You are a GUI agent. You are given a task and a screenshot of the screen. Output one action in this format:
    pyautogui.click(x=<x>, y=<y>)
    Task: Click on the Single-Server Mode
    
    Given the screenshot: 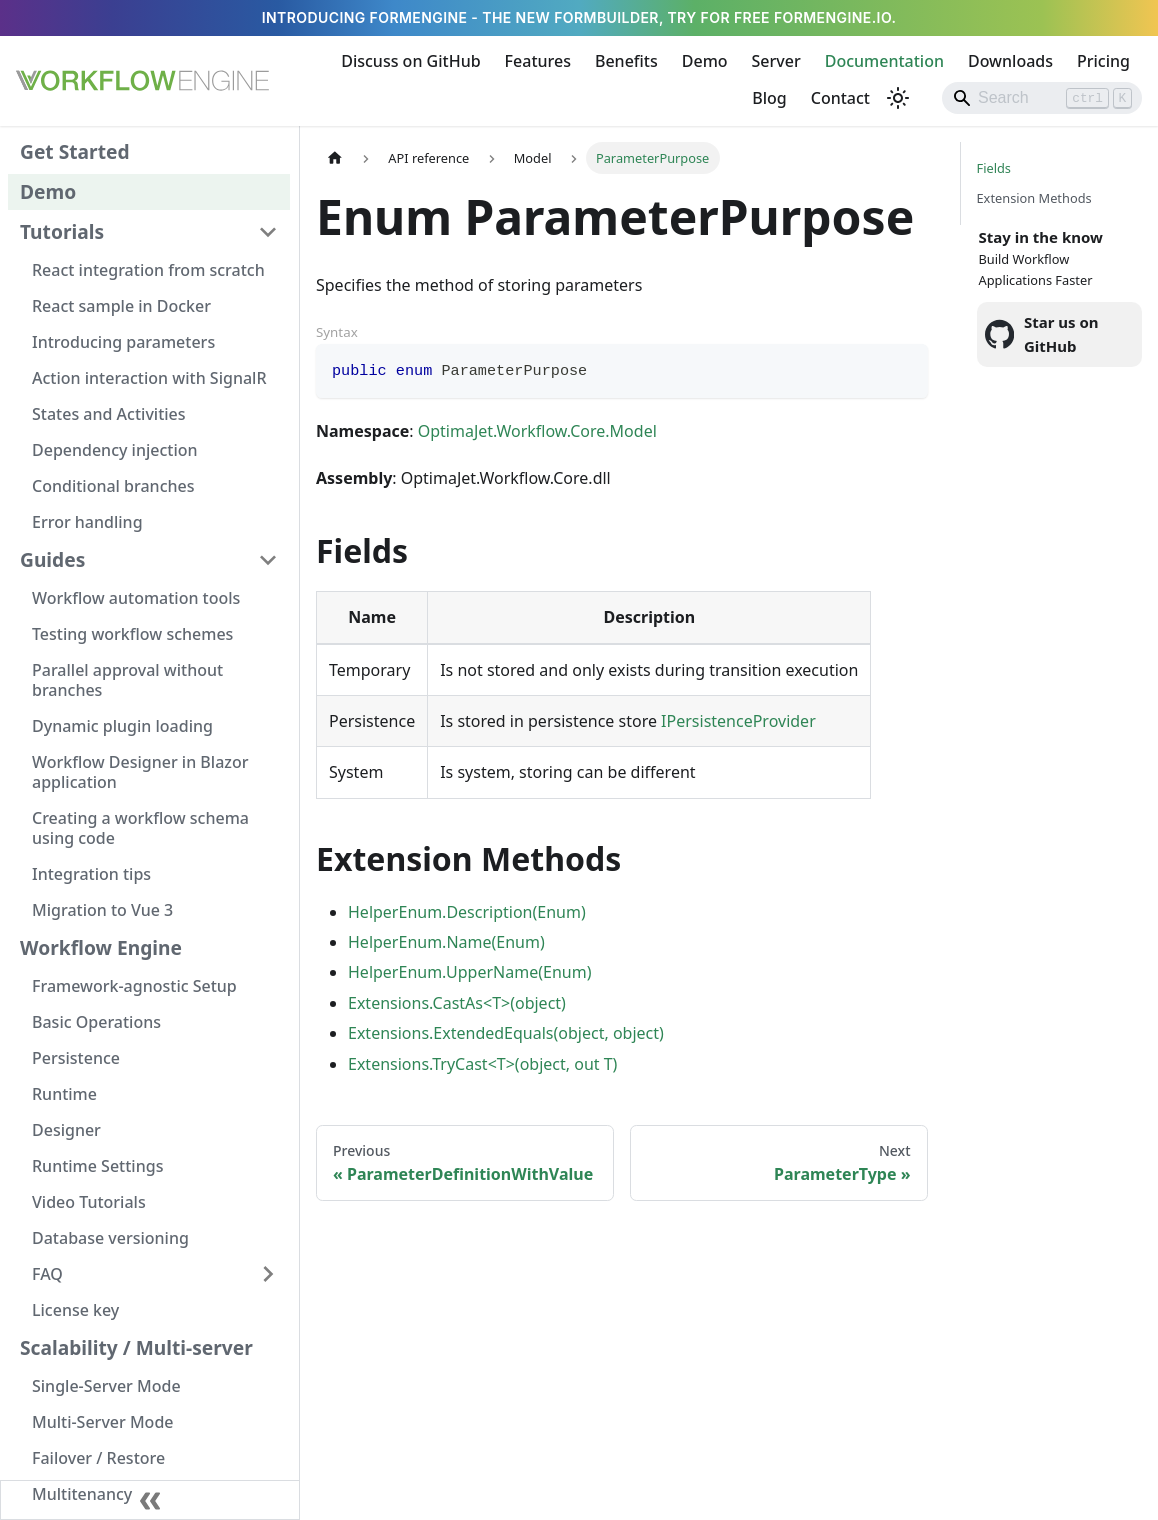 What is the action you would take?
    pyautogui.click(x=106, y=1386)
    